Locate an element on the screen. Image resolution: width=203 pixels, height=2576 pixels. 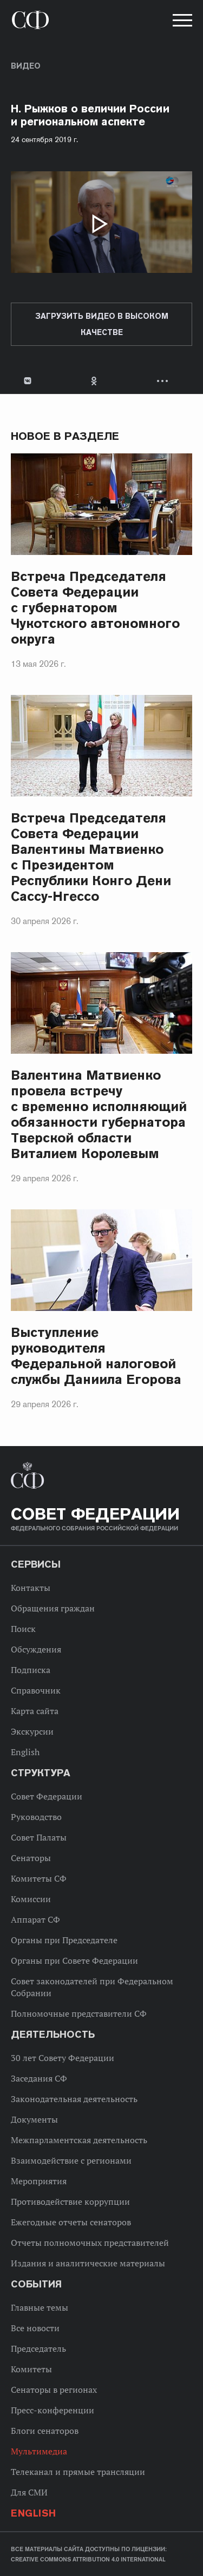
Развернуть список is located at coordinates (164, 380).